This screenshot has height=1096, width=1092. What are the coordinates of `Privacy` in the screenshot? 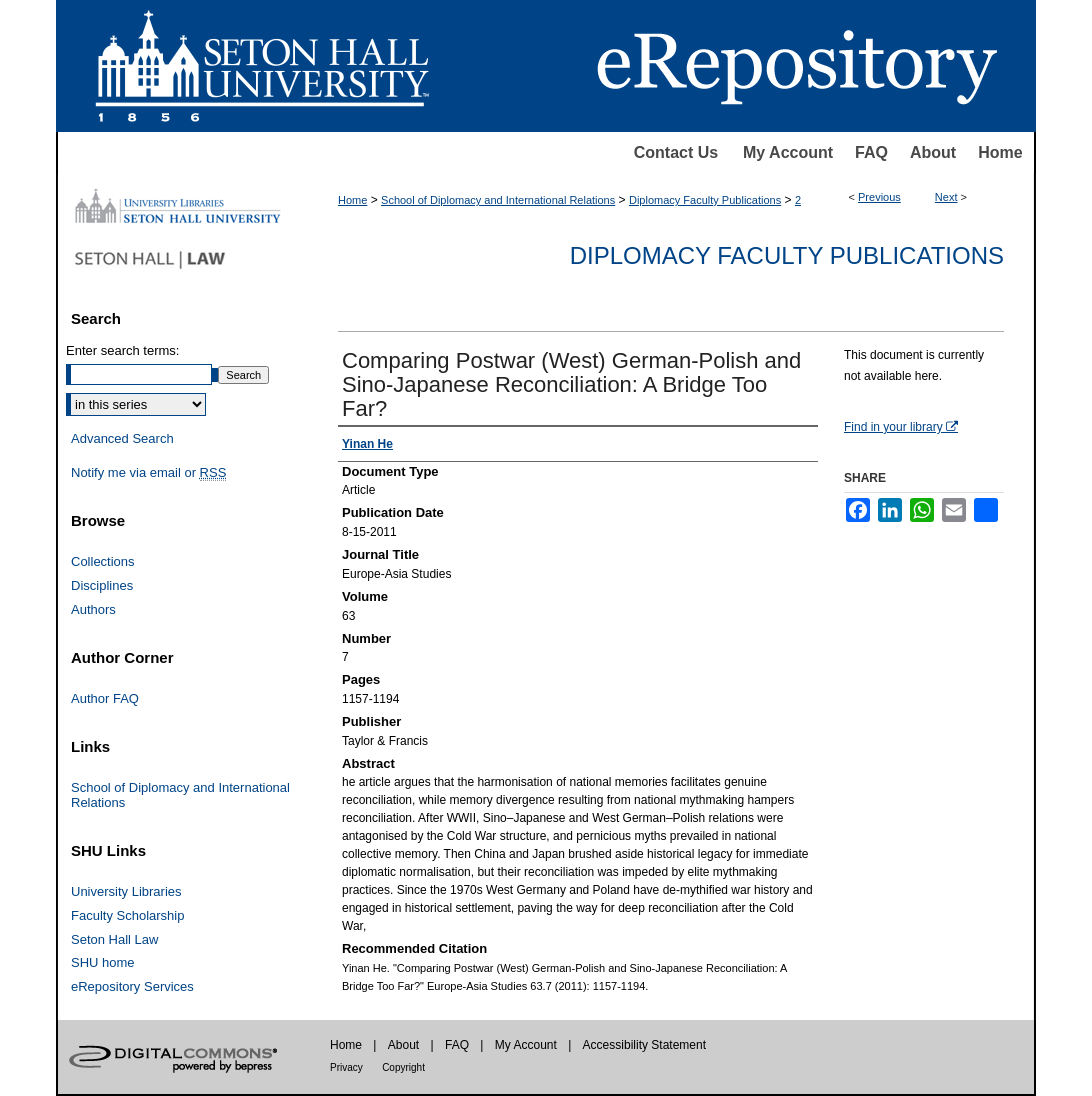 It's located at (346, 1067).